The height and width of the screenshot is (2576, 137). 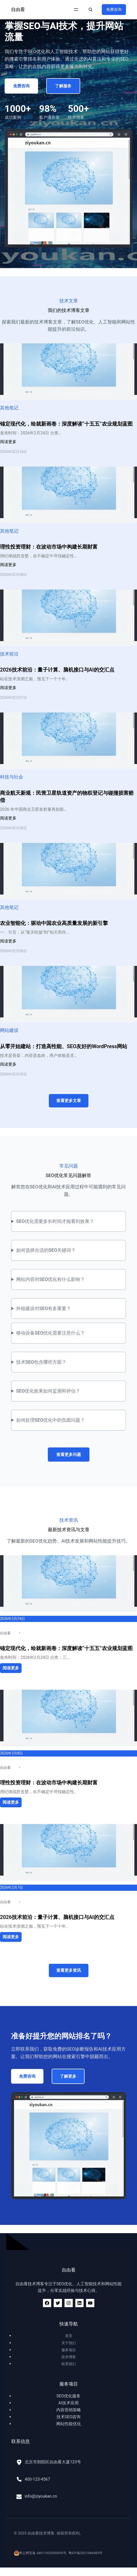 What do you see at coordinates (41, 1362) in the screenshot?
I see `技术SEO包含哪些方面？` at bounding box center [41, 1362].